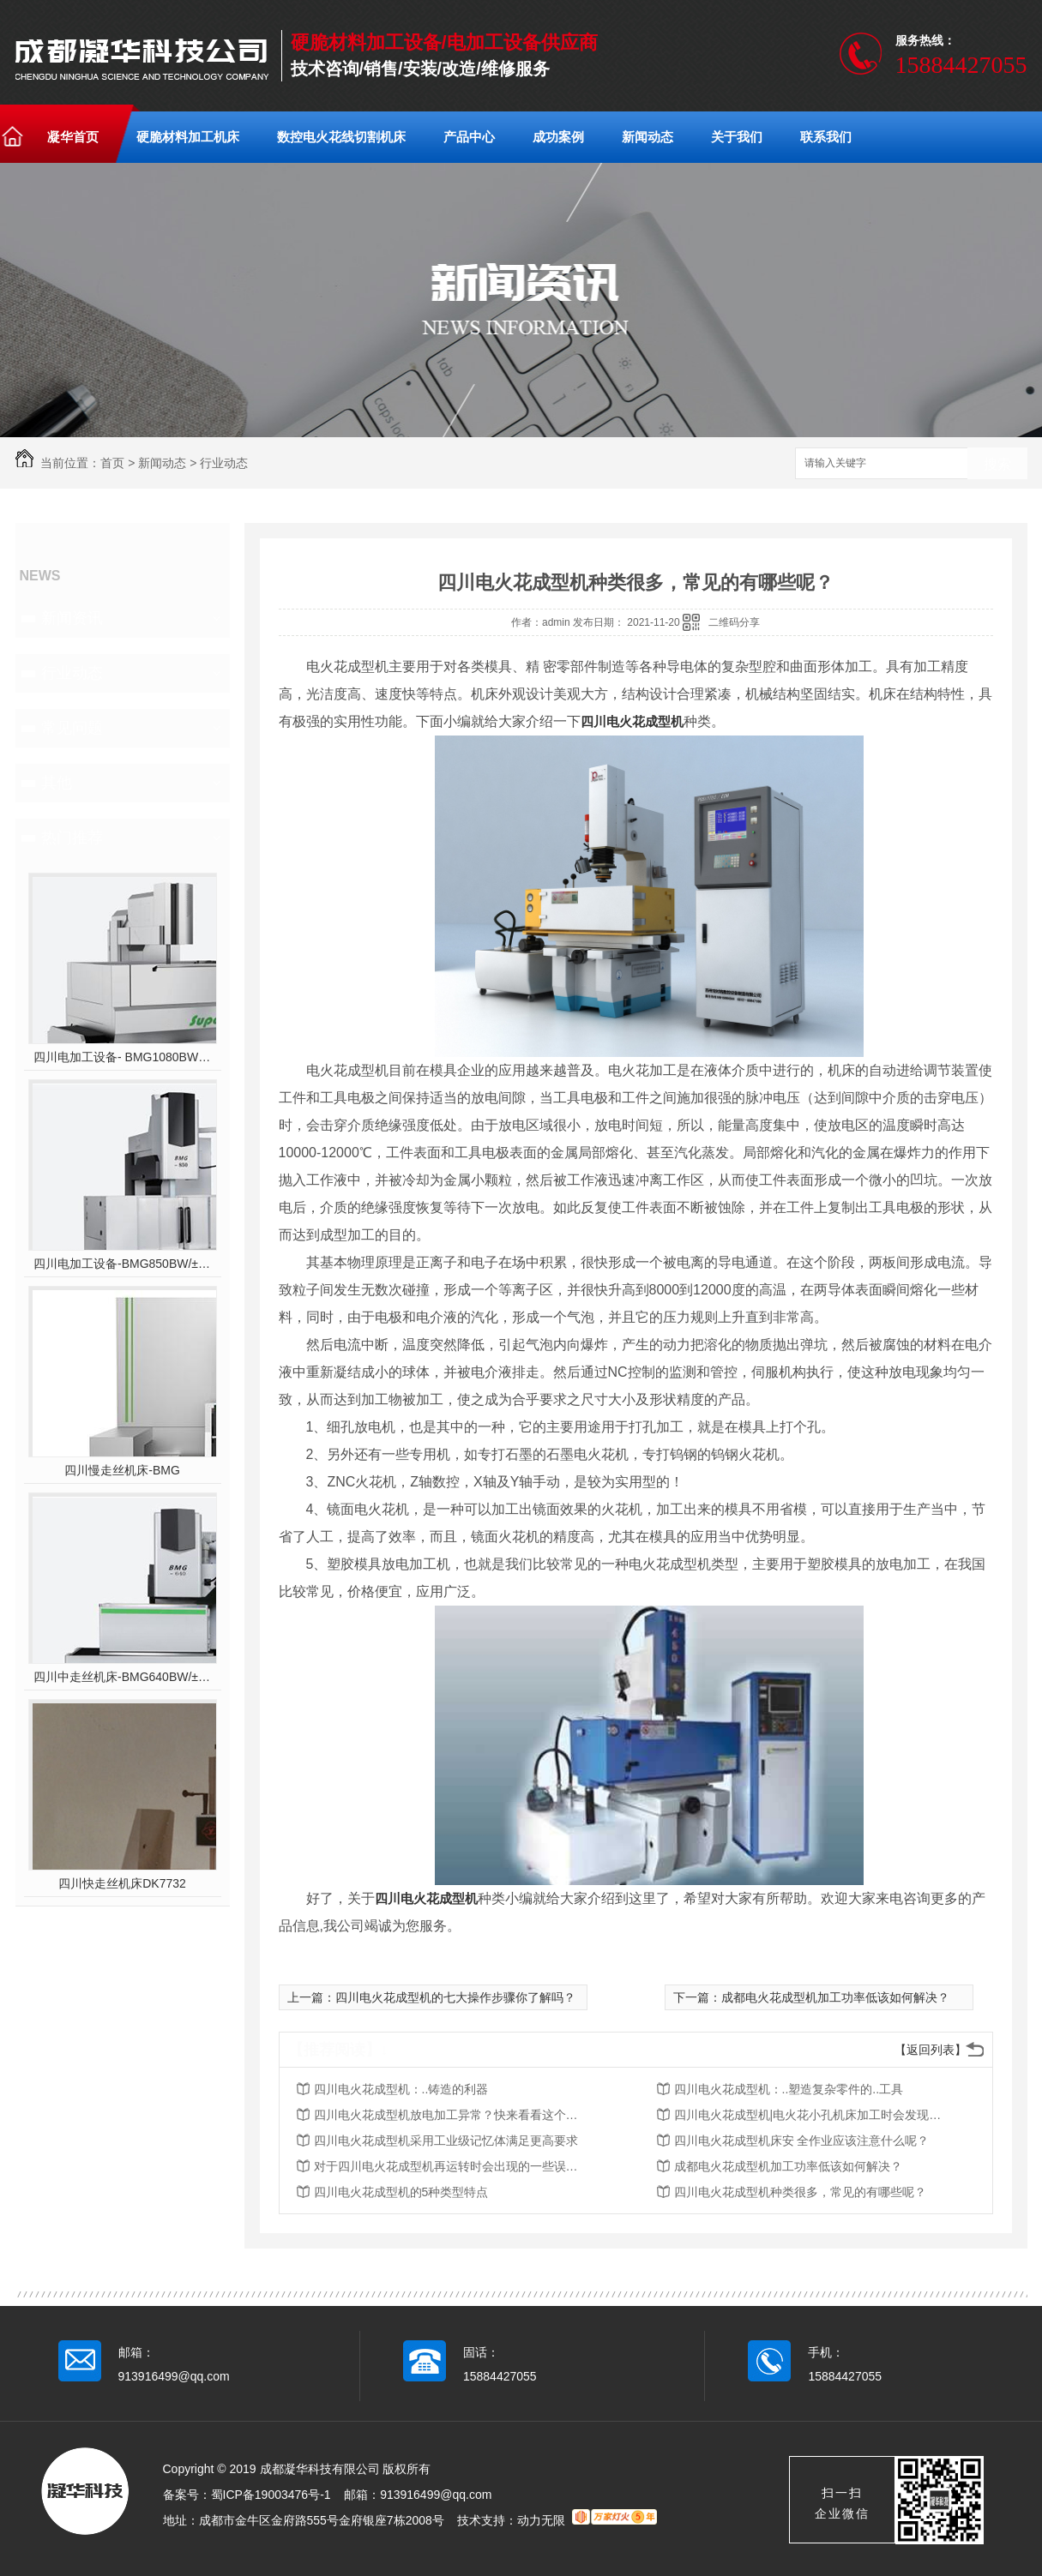  I want to click on 常见问题, so click(72, 727).